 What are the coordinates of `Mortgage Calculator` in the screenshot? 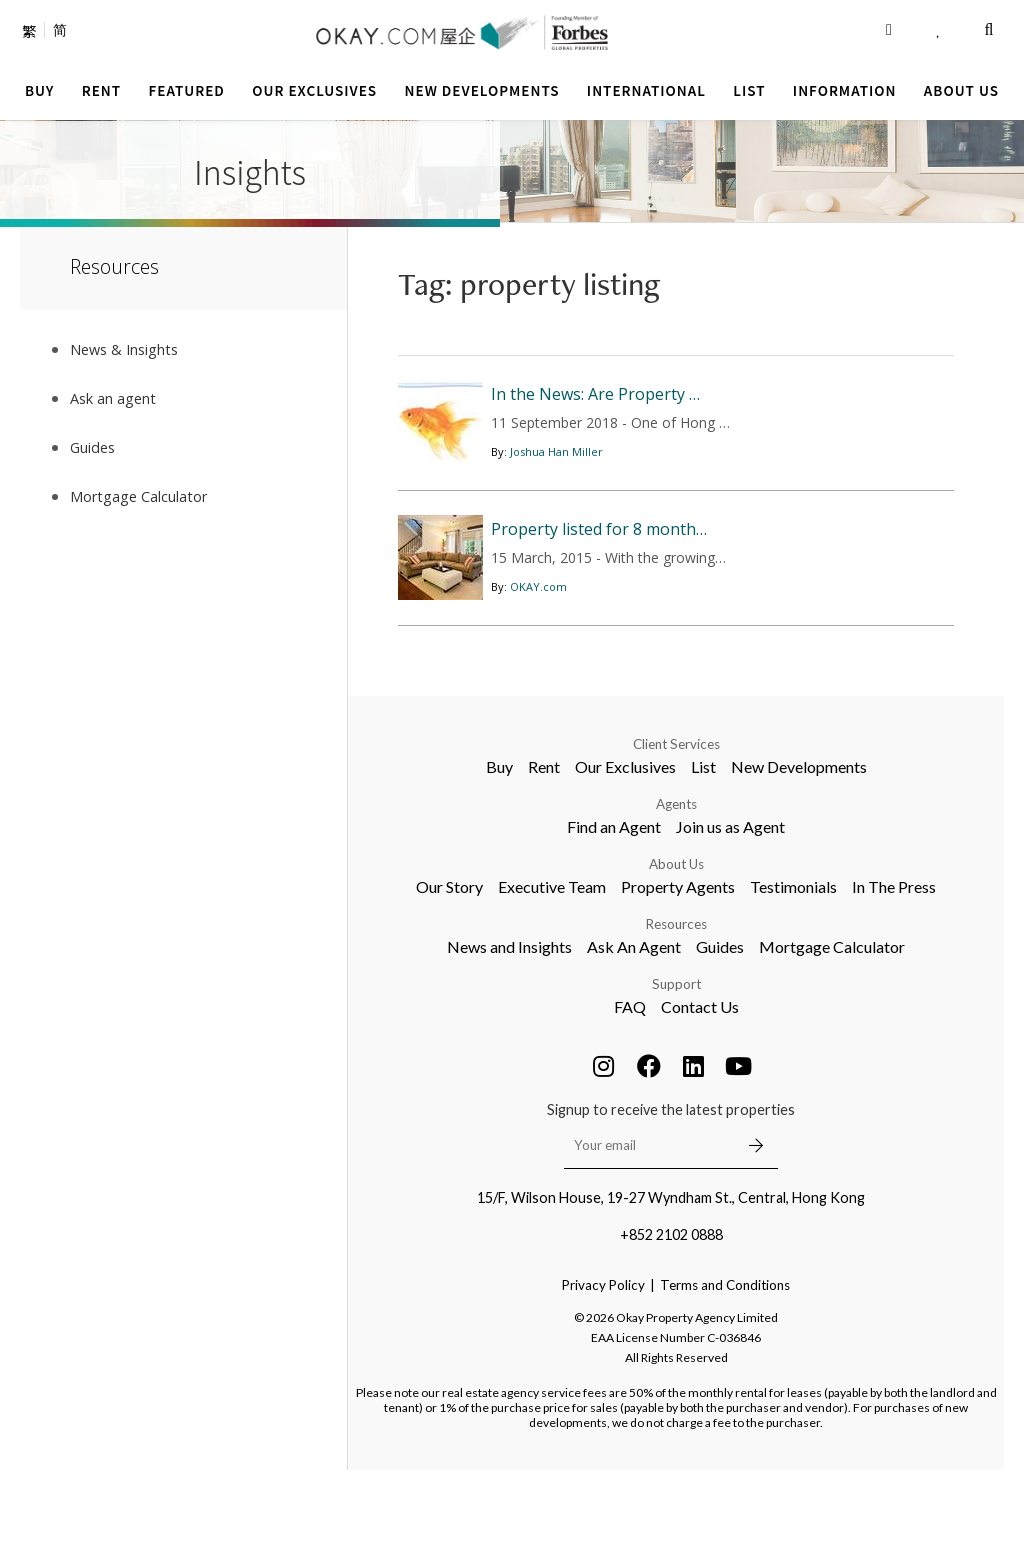 It's located at (832, 1018).